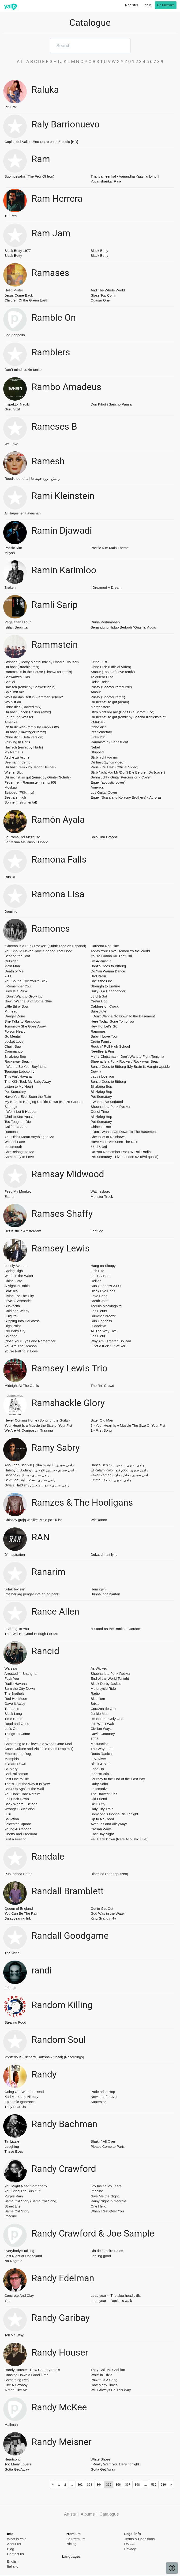 The image size is (180, 2576). I want to click on Stripped (Heavy Mental mix by Charlie Clouser), so click(41, 662).